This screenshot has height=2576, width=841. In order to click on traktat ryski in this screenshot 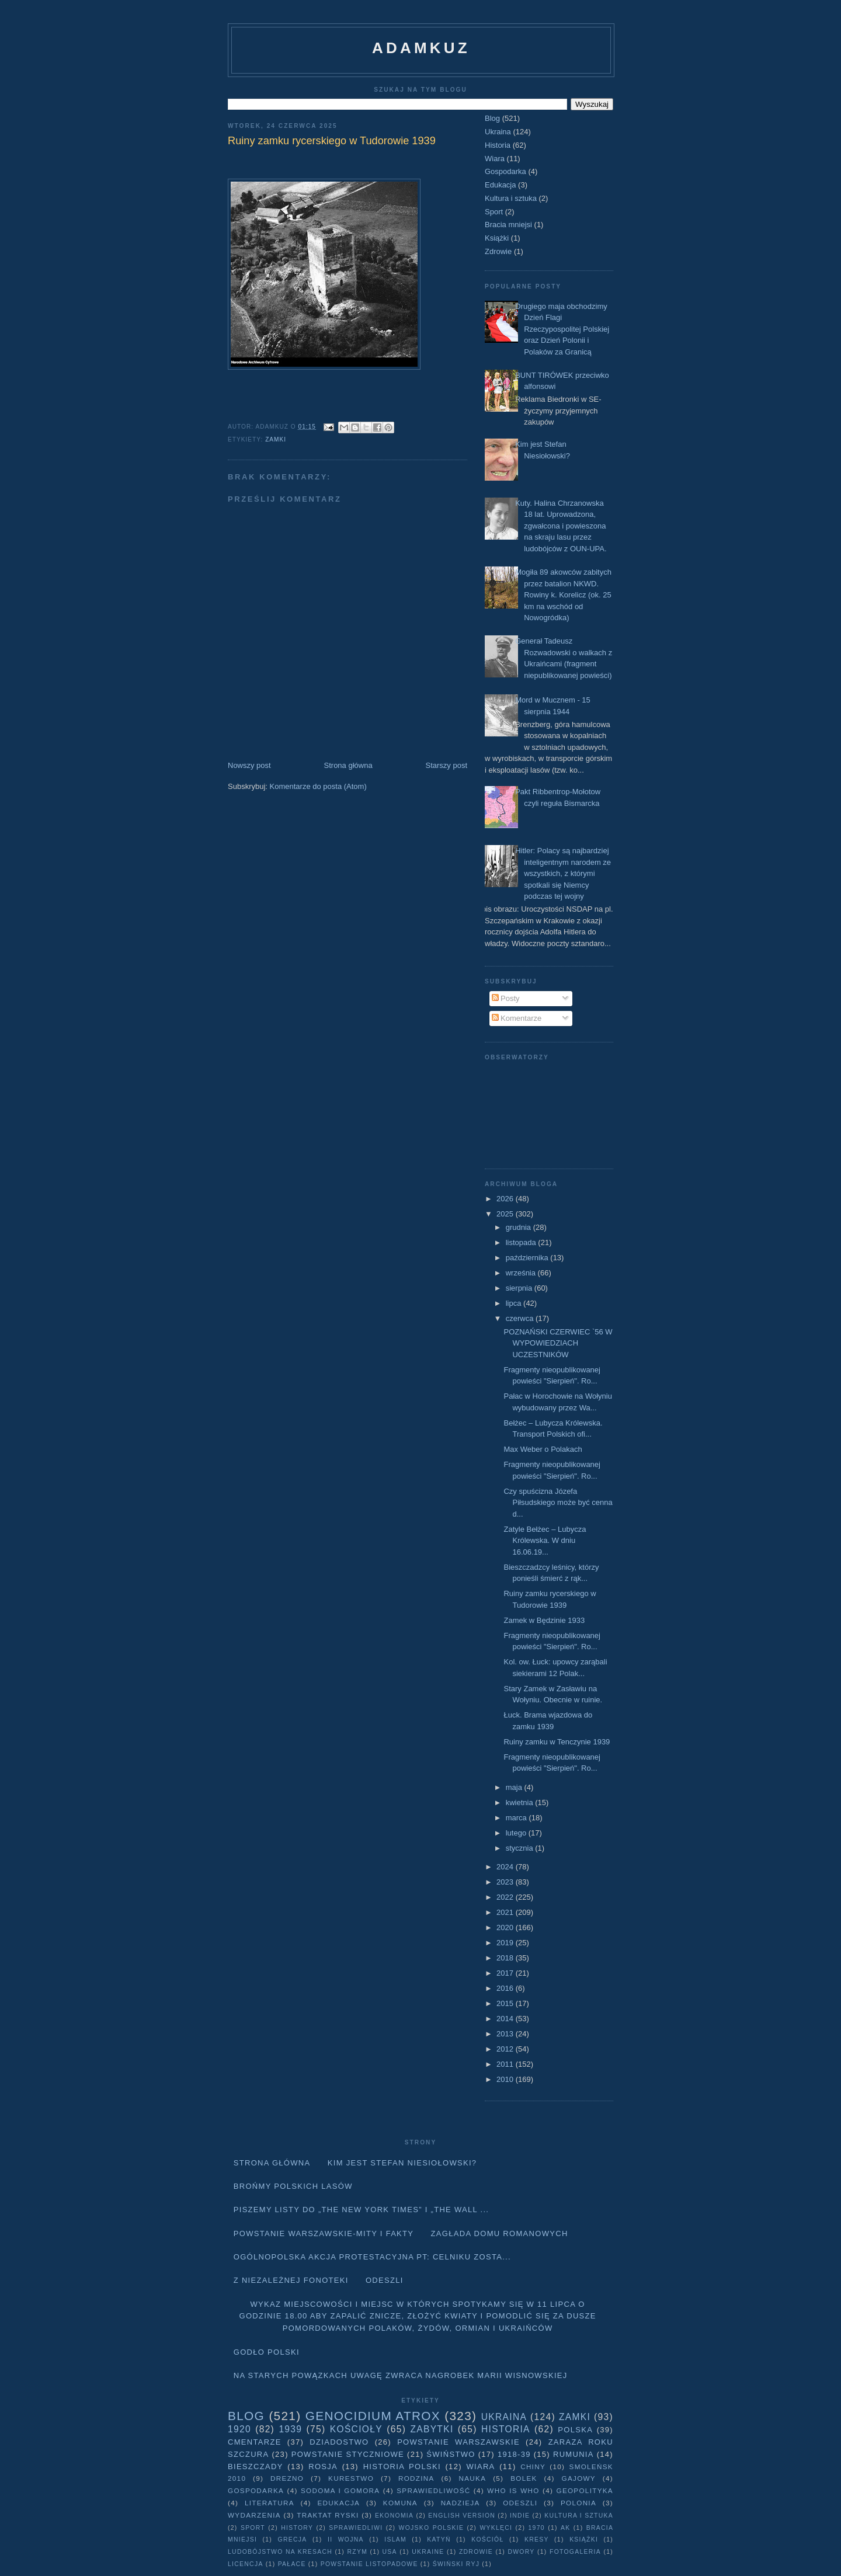, I will do `click(328, 2515)`.